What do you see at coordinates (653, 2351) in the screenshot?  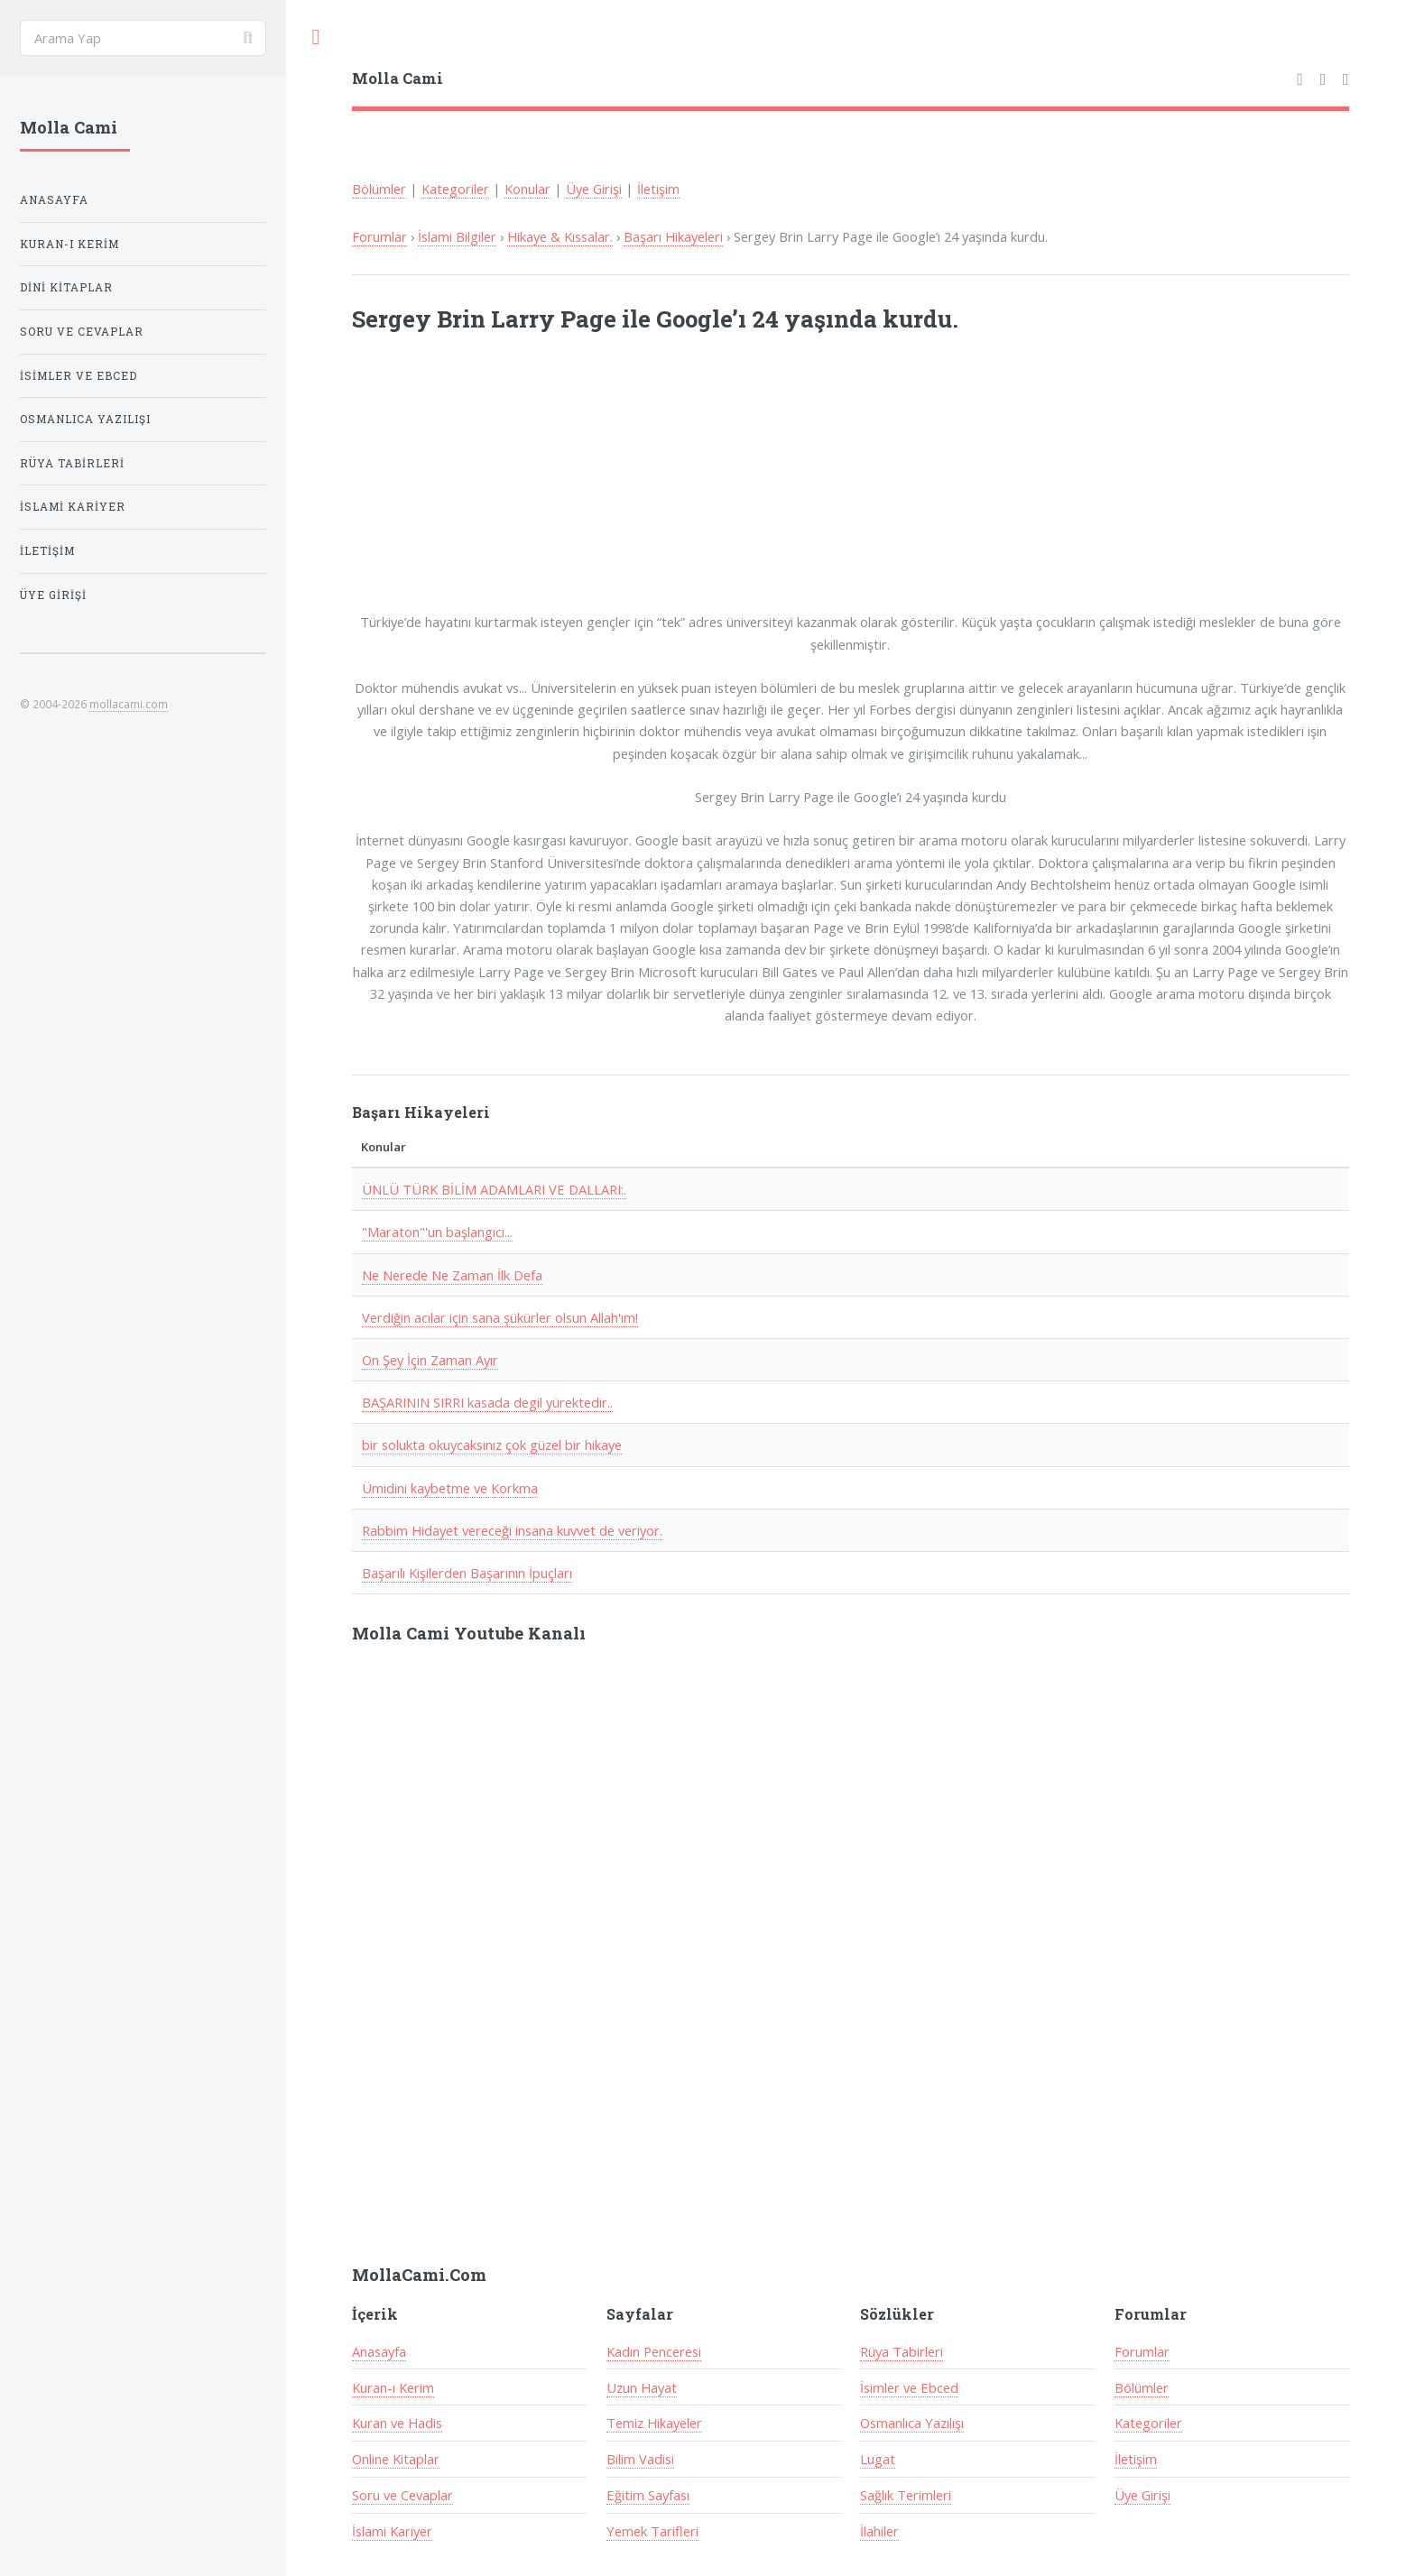 I see `Kadın Penceresi` at bounding box center [653, 2351].